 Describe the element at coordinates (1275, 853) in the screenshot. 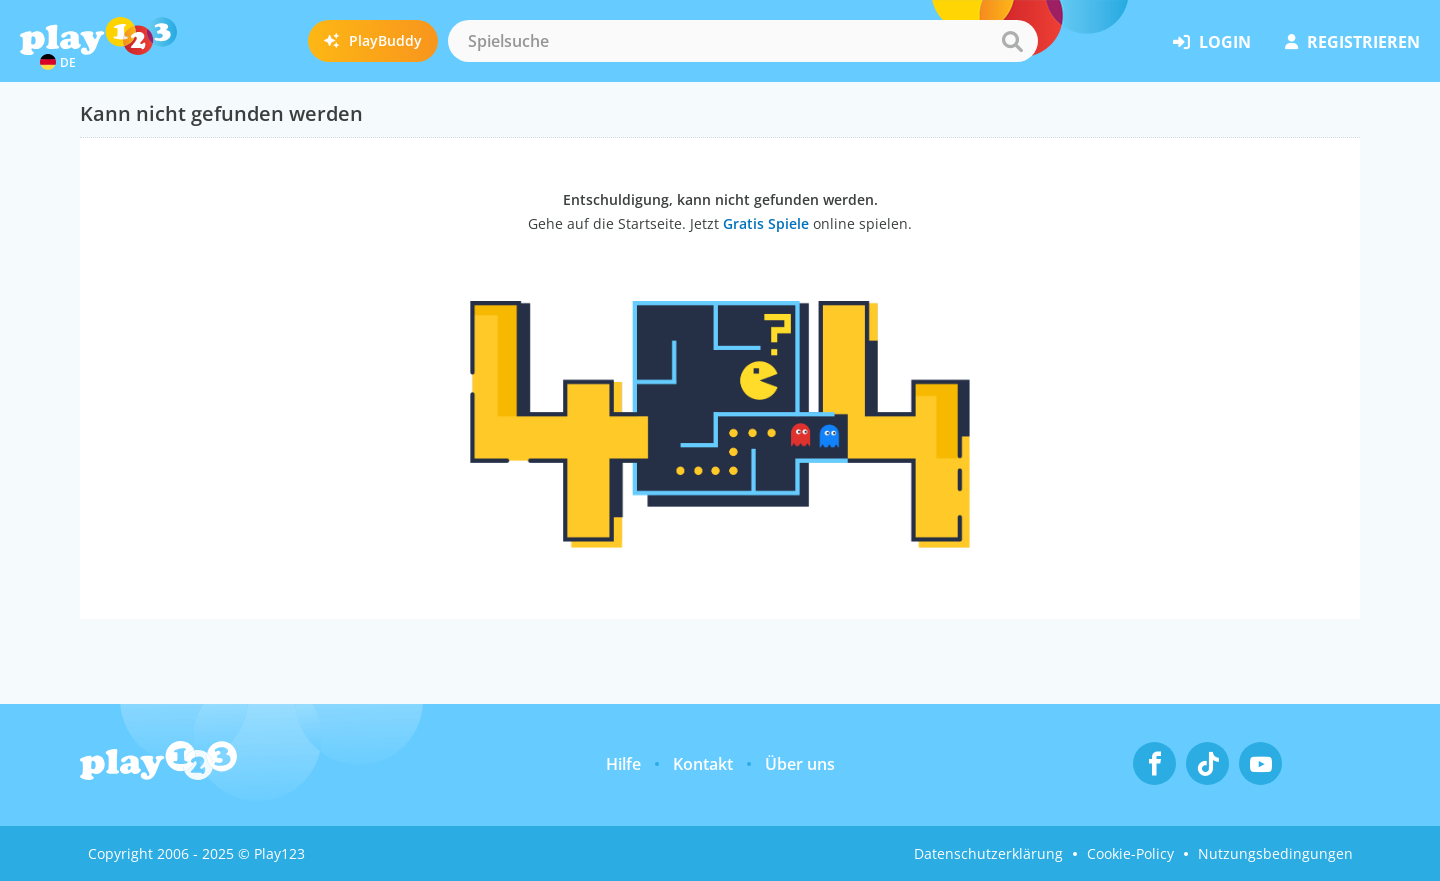

I see `Nutzungsbedingungen` at that location.